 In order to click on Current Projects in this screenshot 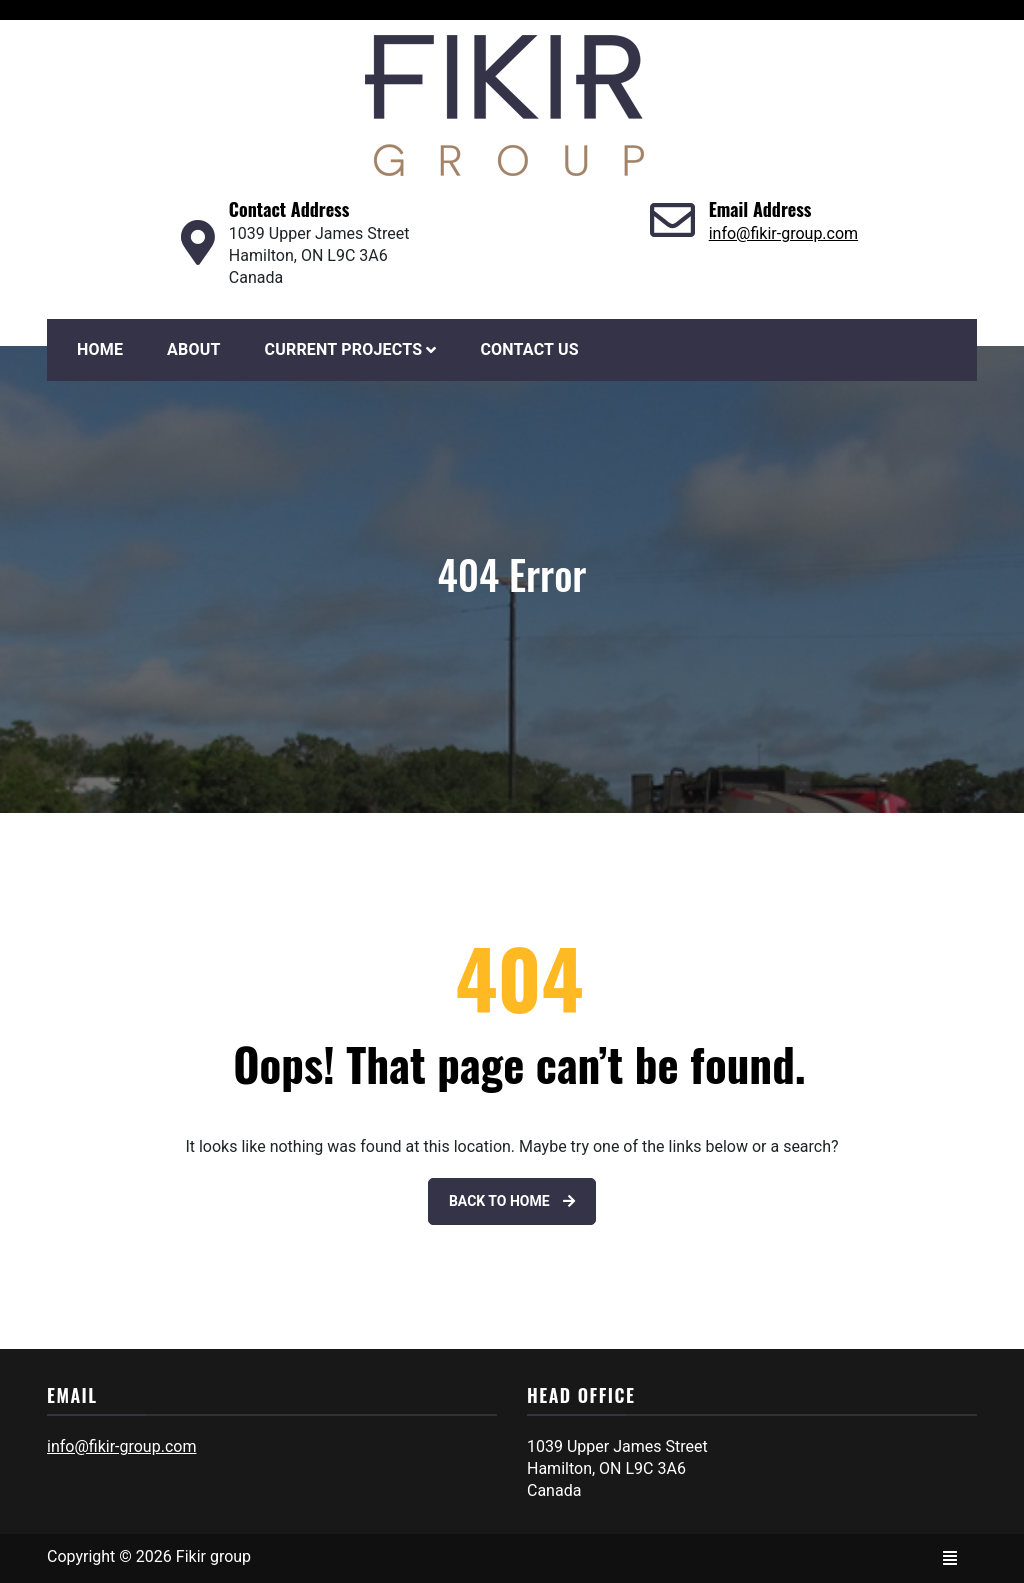, I will do `click(344, 349)`.